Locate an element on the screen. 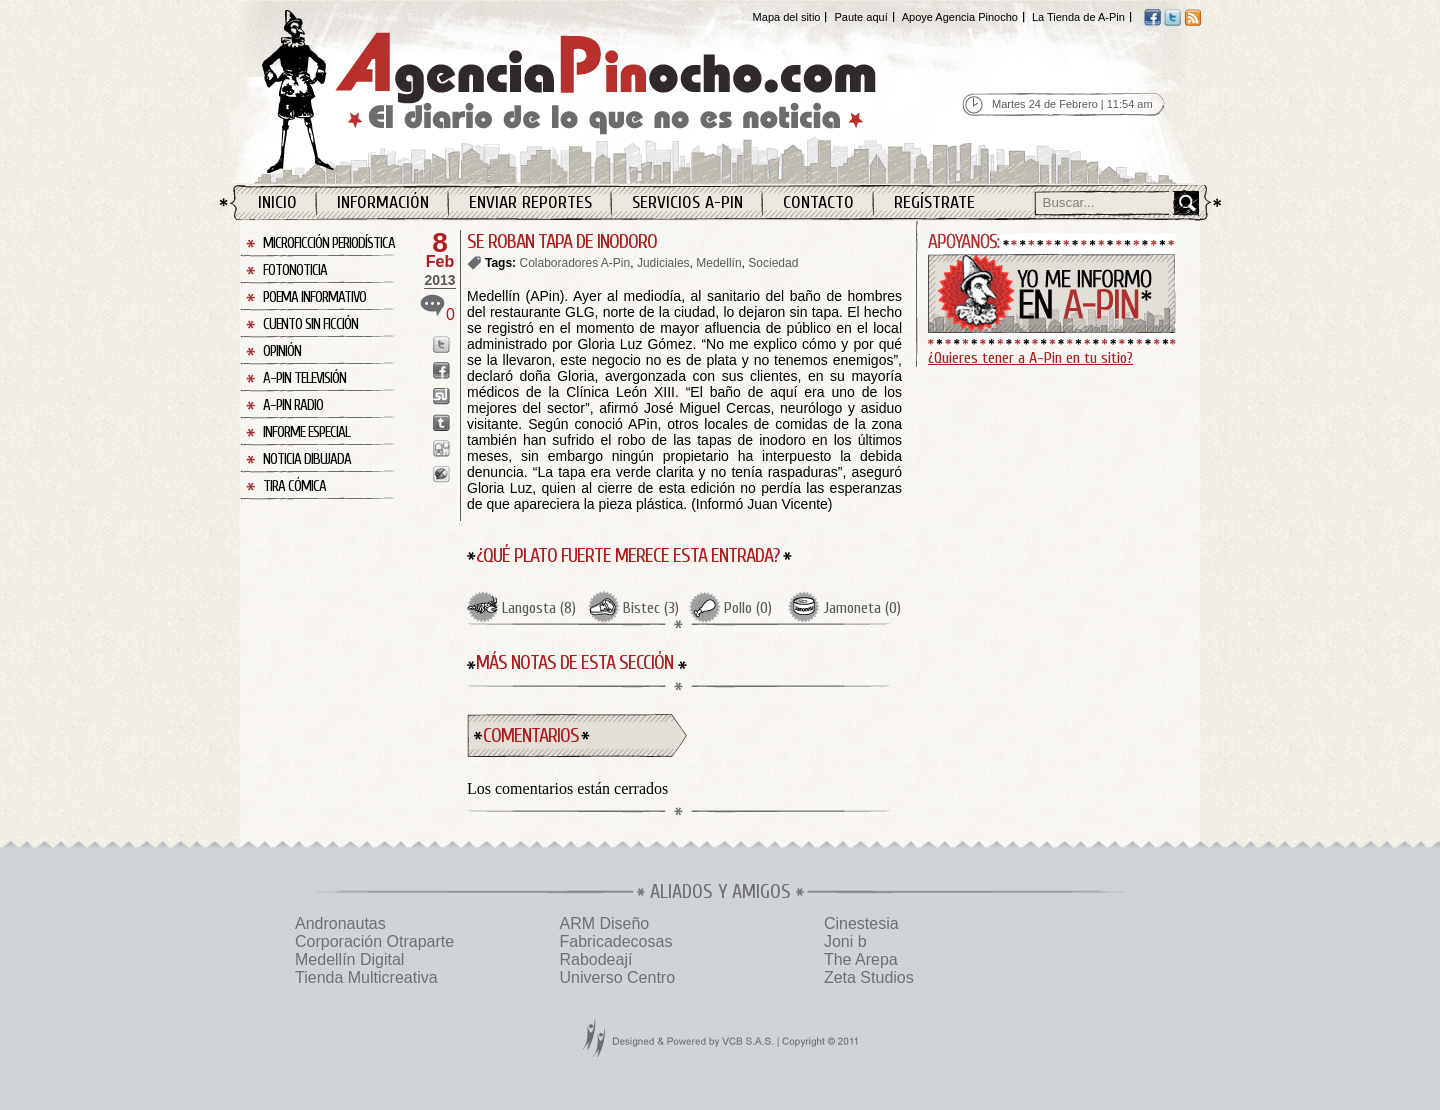 This screenshot has width=1440, height=1110. Rabodeají is located at coordinates (595, 959).